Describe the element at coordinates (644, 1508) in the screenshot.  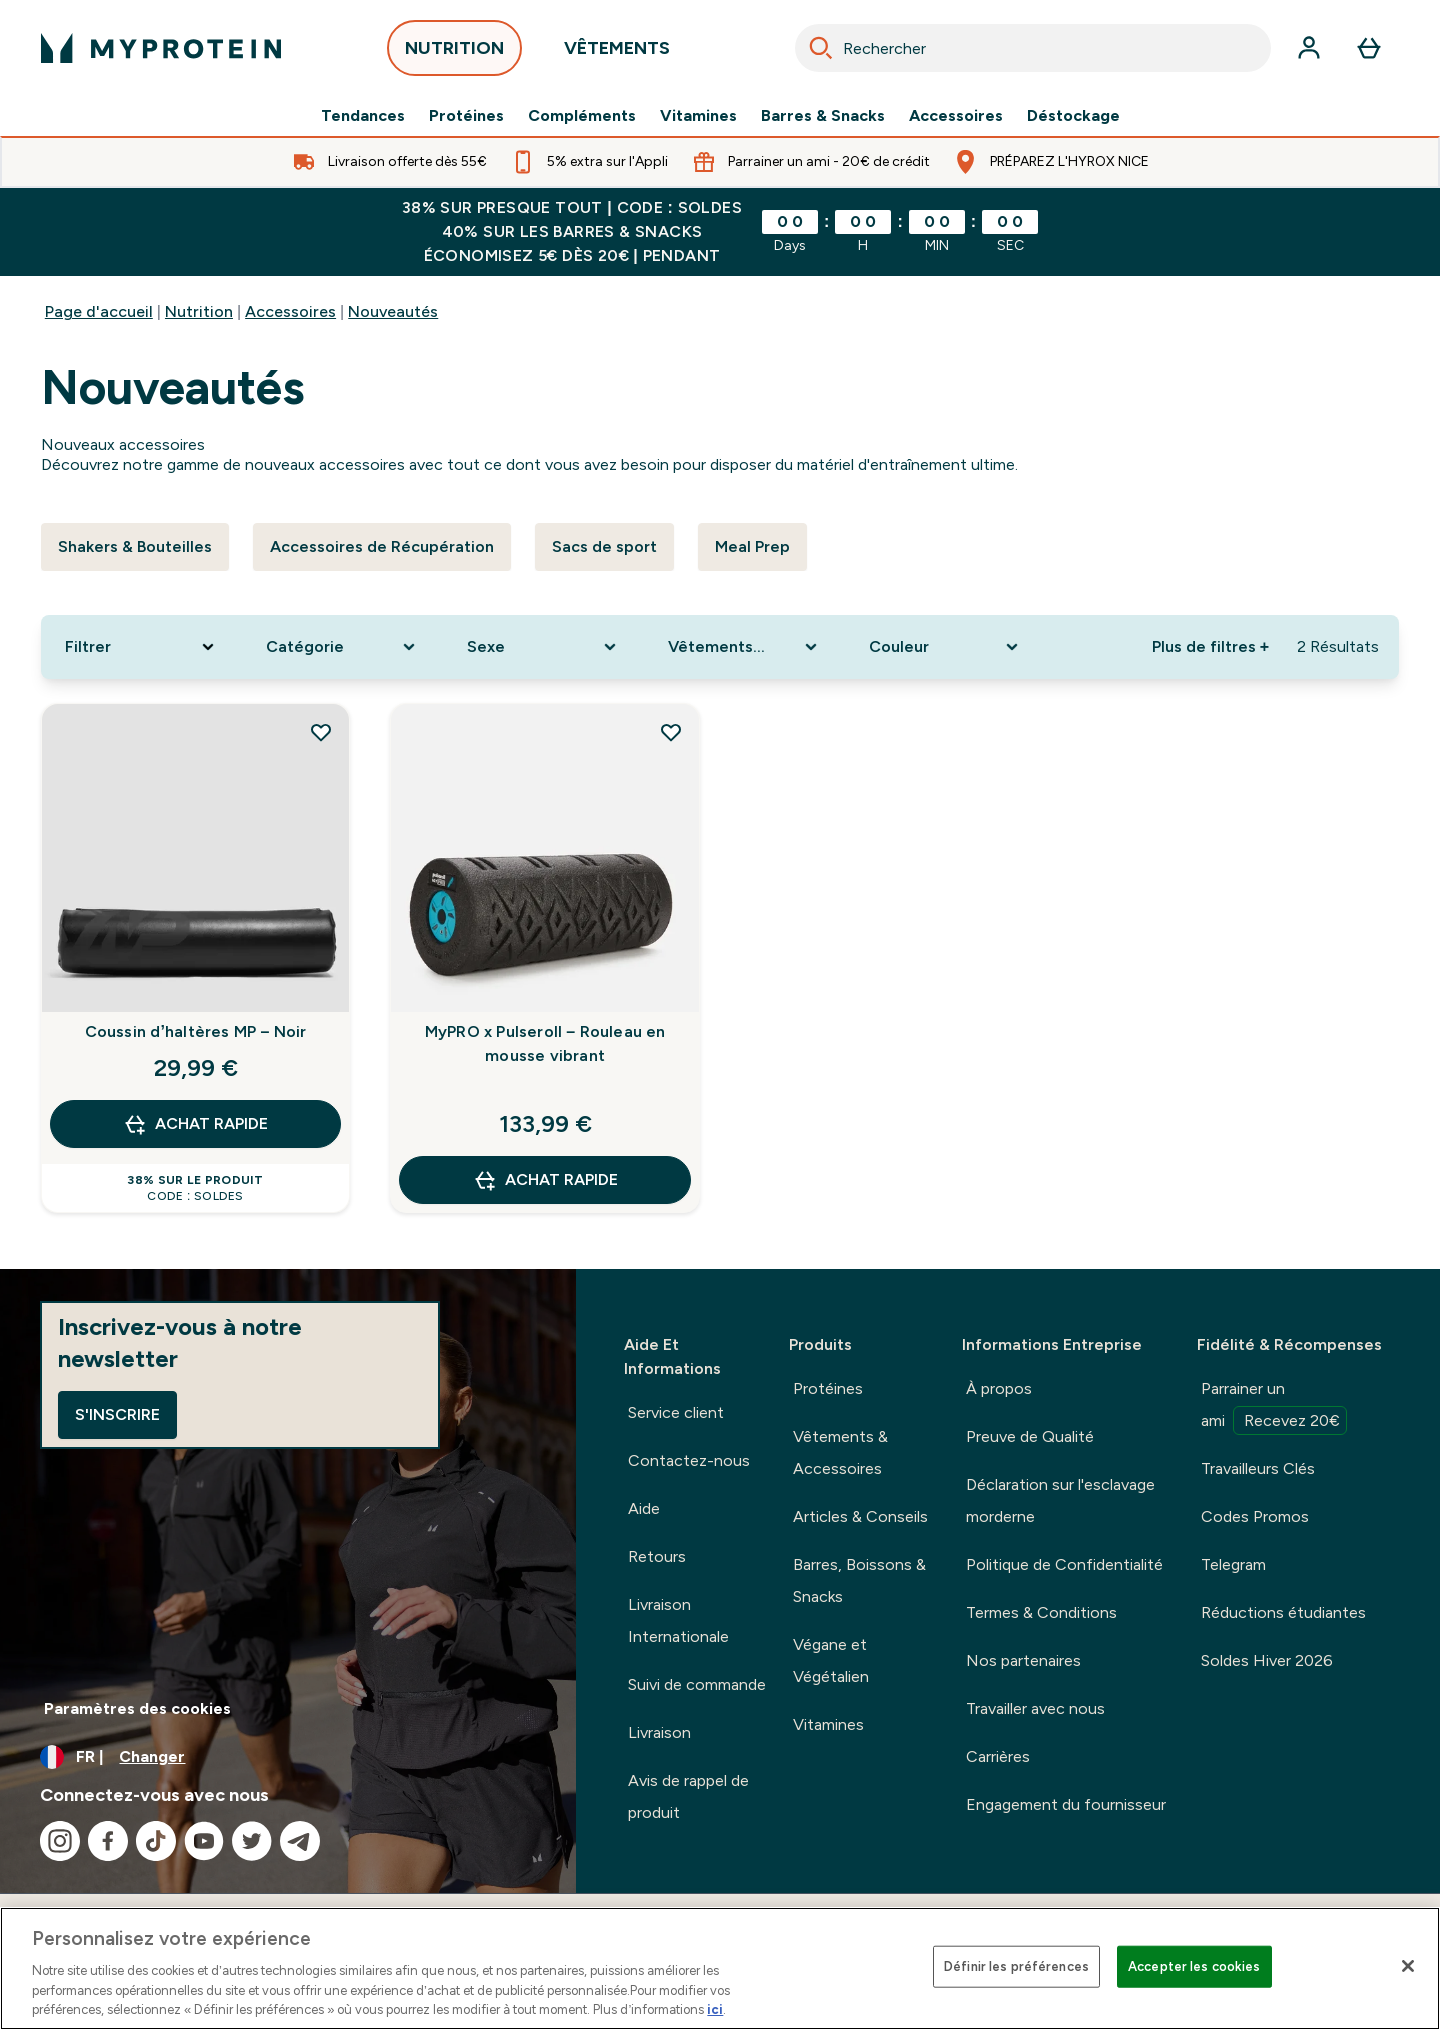
I see `Aide` at that location.